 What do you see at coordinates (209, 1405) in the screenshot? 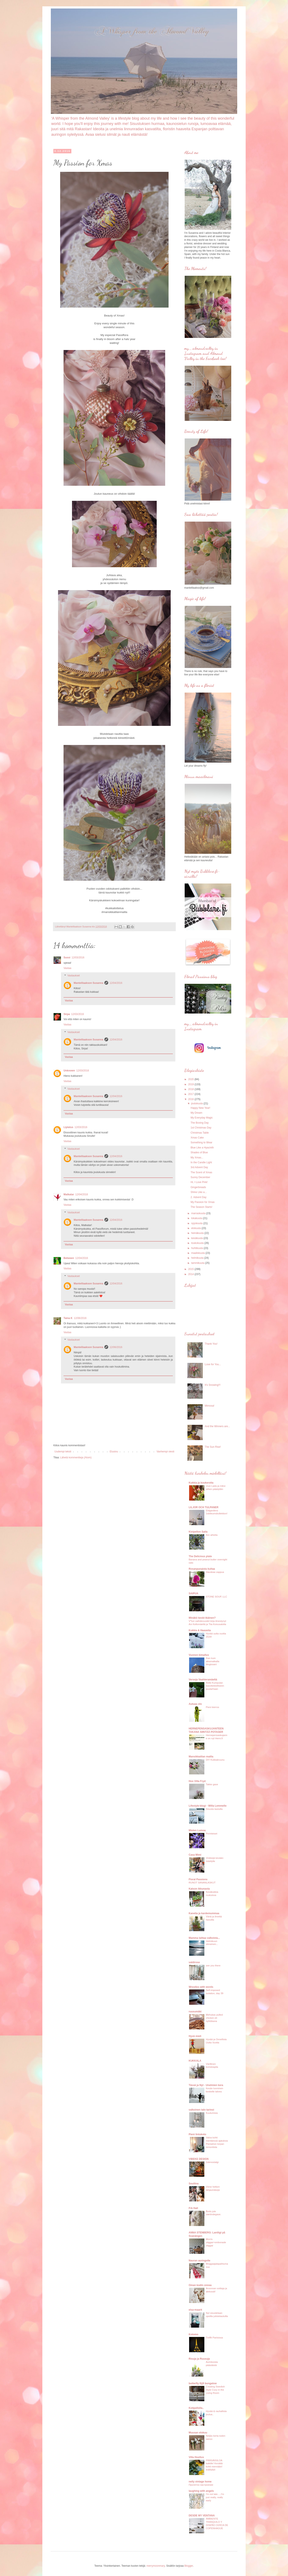
I see `Mimosa!` at bounding box center [209, 1405].